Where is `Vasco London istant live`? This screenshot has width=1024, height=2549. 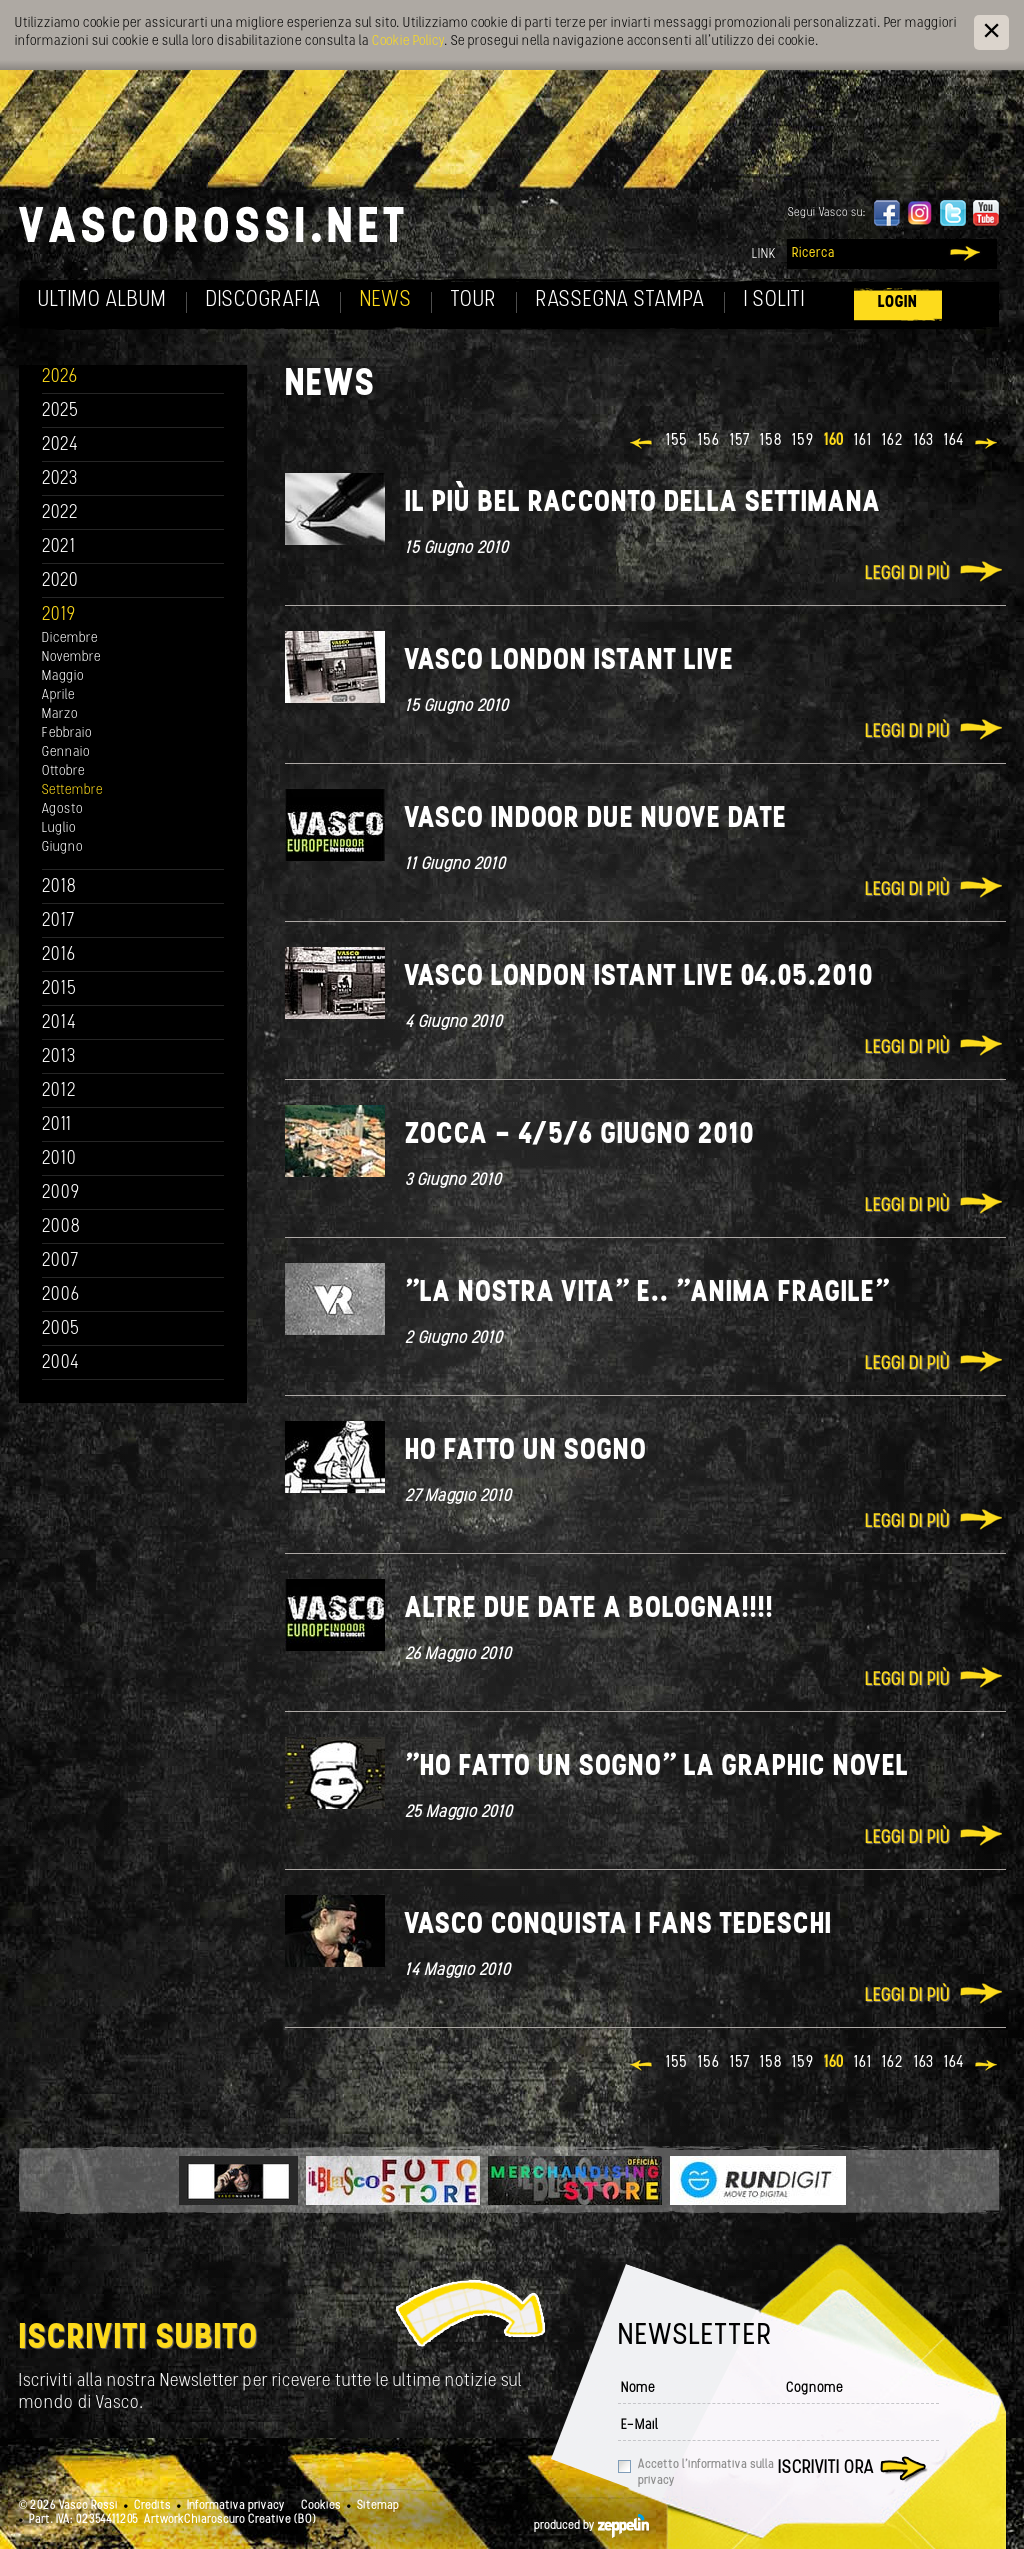
Vasco London istant live is located at coordinates (569, 661).